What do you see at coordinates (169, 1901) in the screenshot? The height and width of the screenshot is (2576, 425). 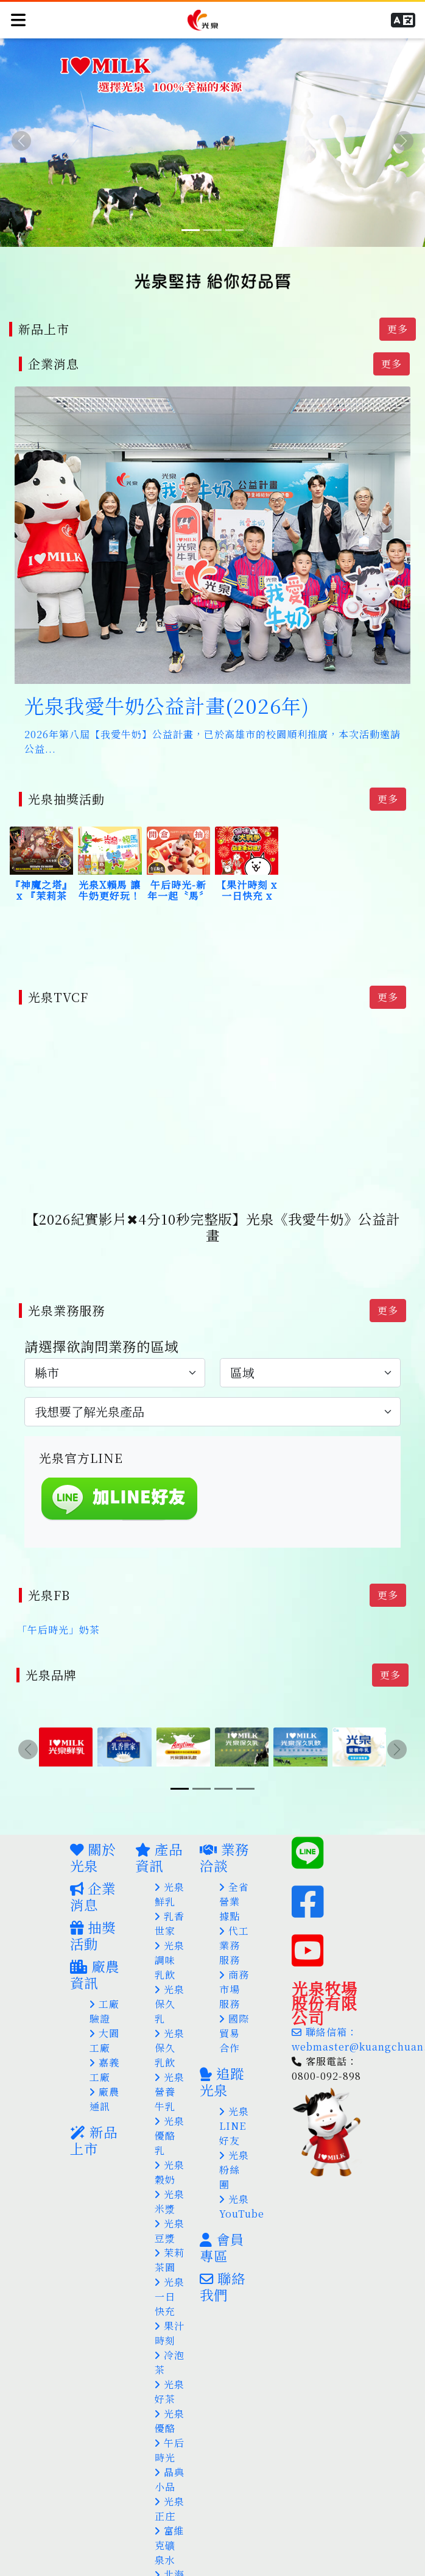 I see `乳香世家` at bounding box center [169, 1901].